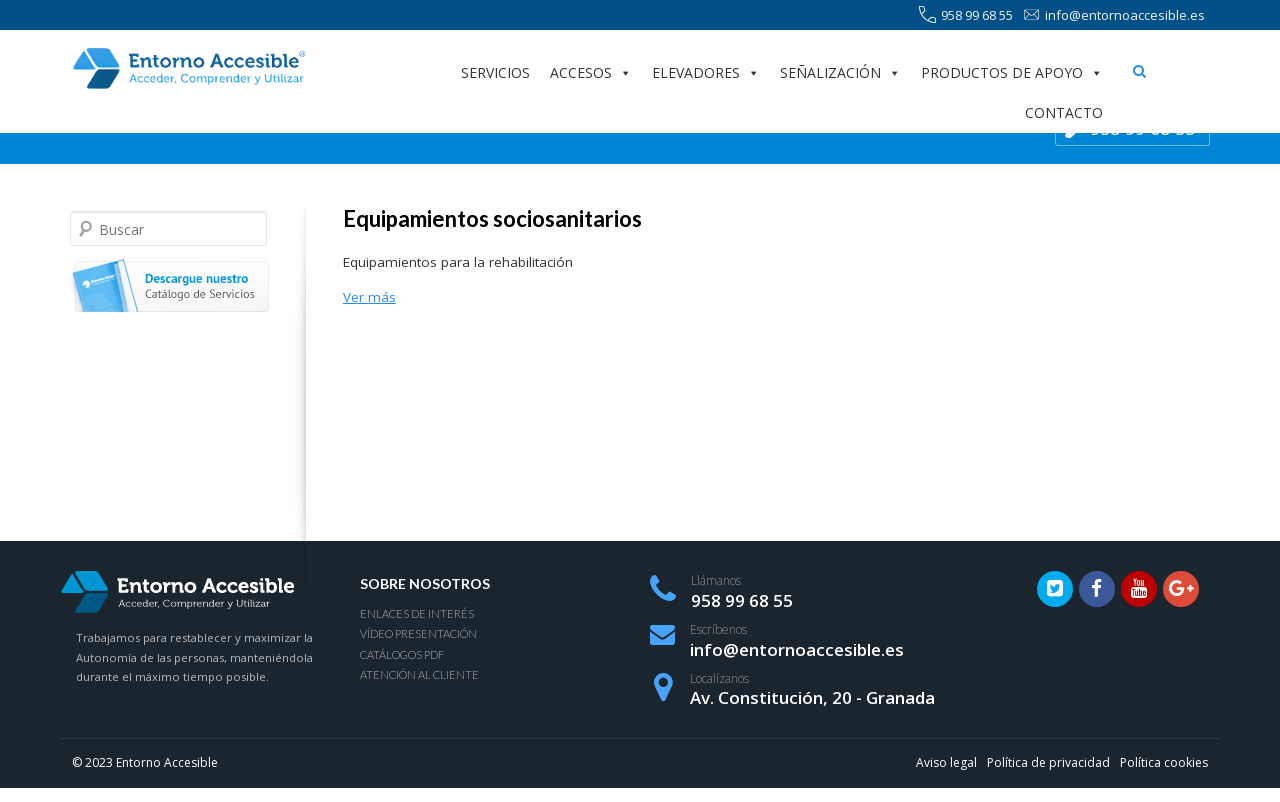 The image size is (1280, 802). Describe the element at coordinates (495, 72) in the screenshot. I see `Servicios` at that location.